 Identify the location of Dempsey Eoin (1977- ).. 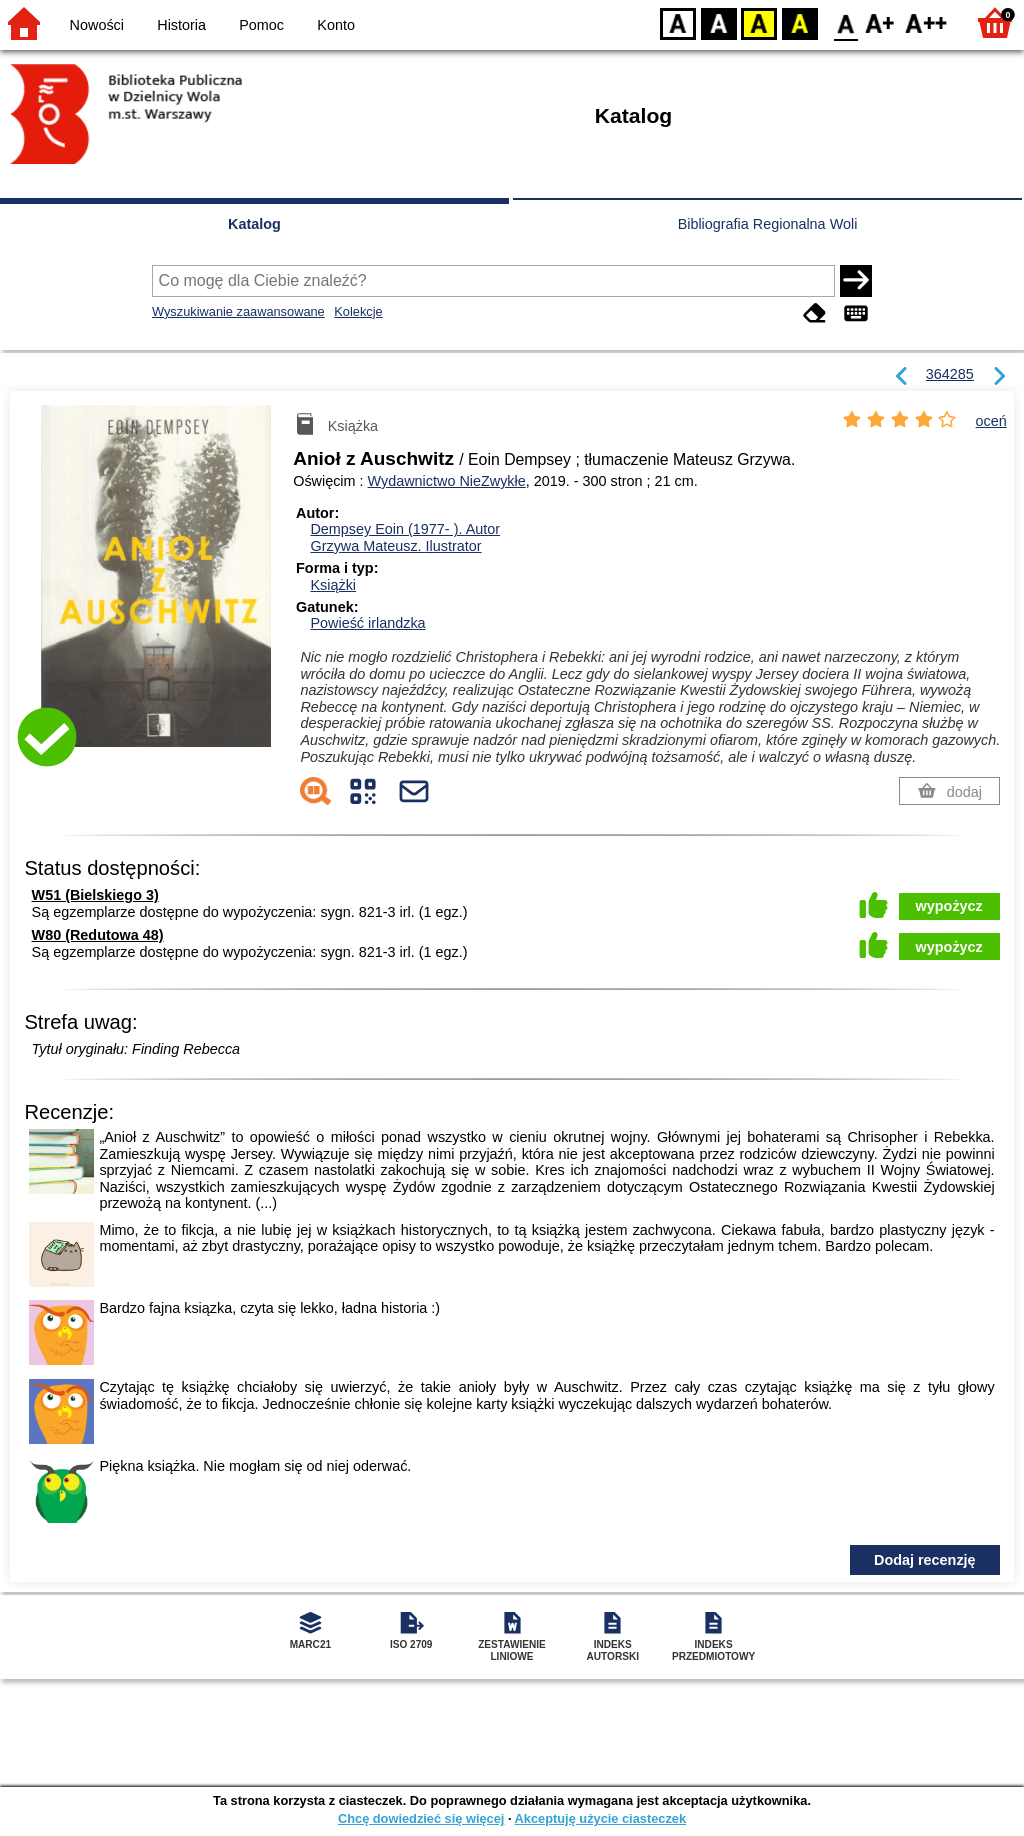
(405, 529).